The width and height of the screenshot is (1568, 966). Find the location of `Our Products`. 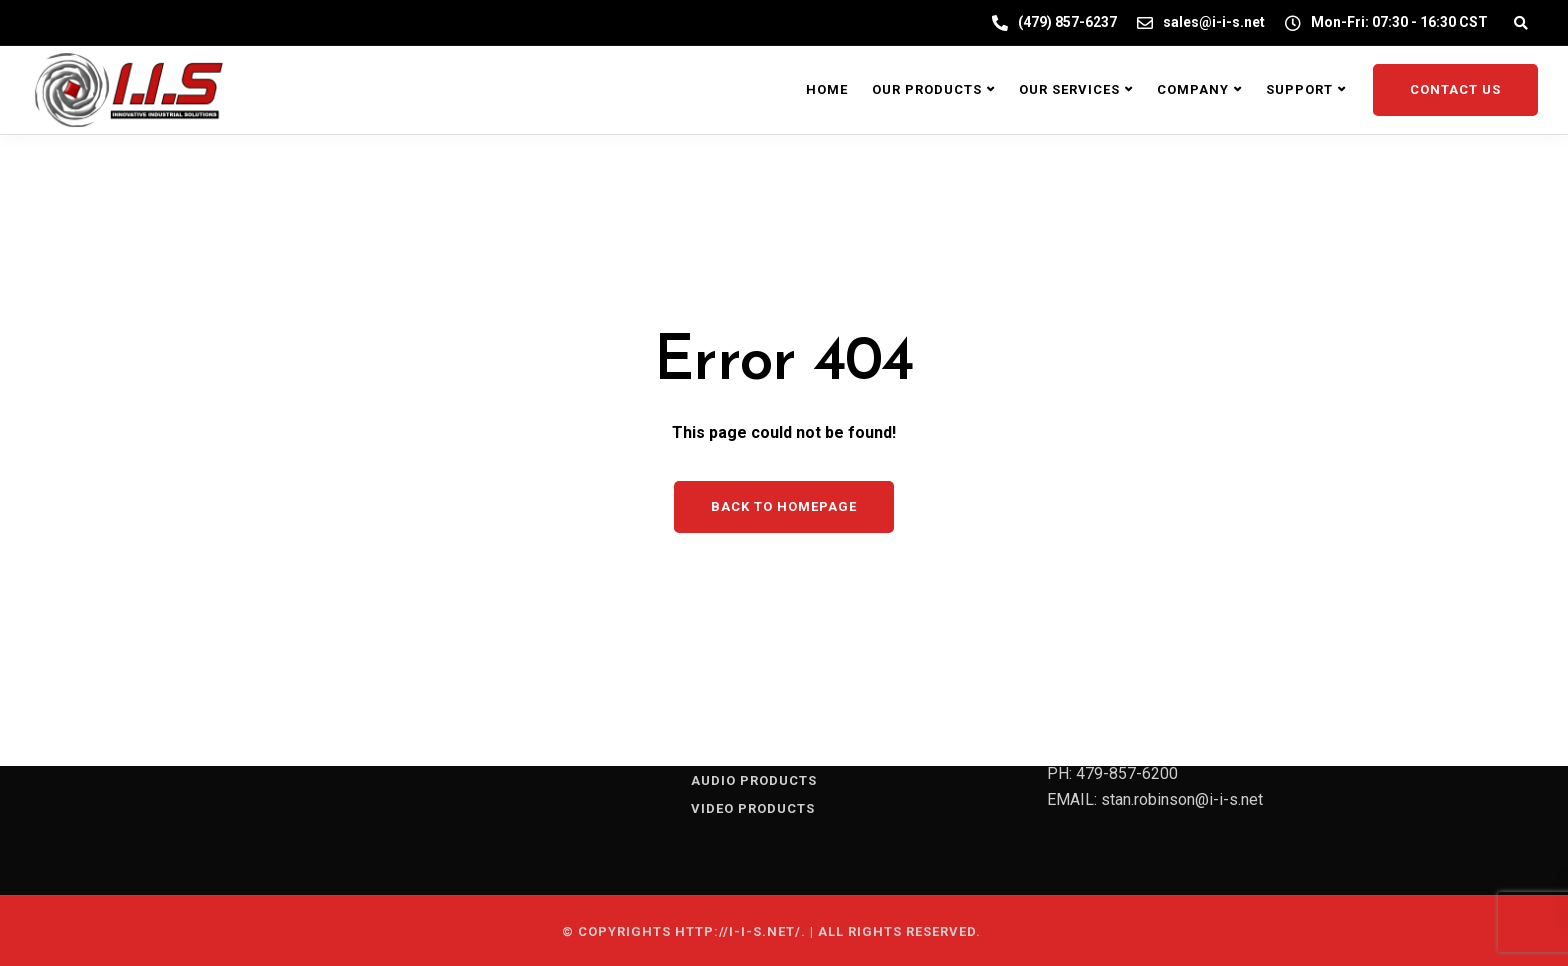

Our Products is located at coordinates (927, 89).